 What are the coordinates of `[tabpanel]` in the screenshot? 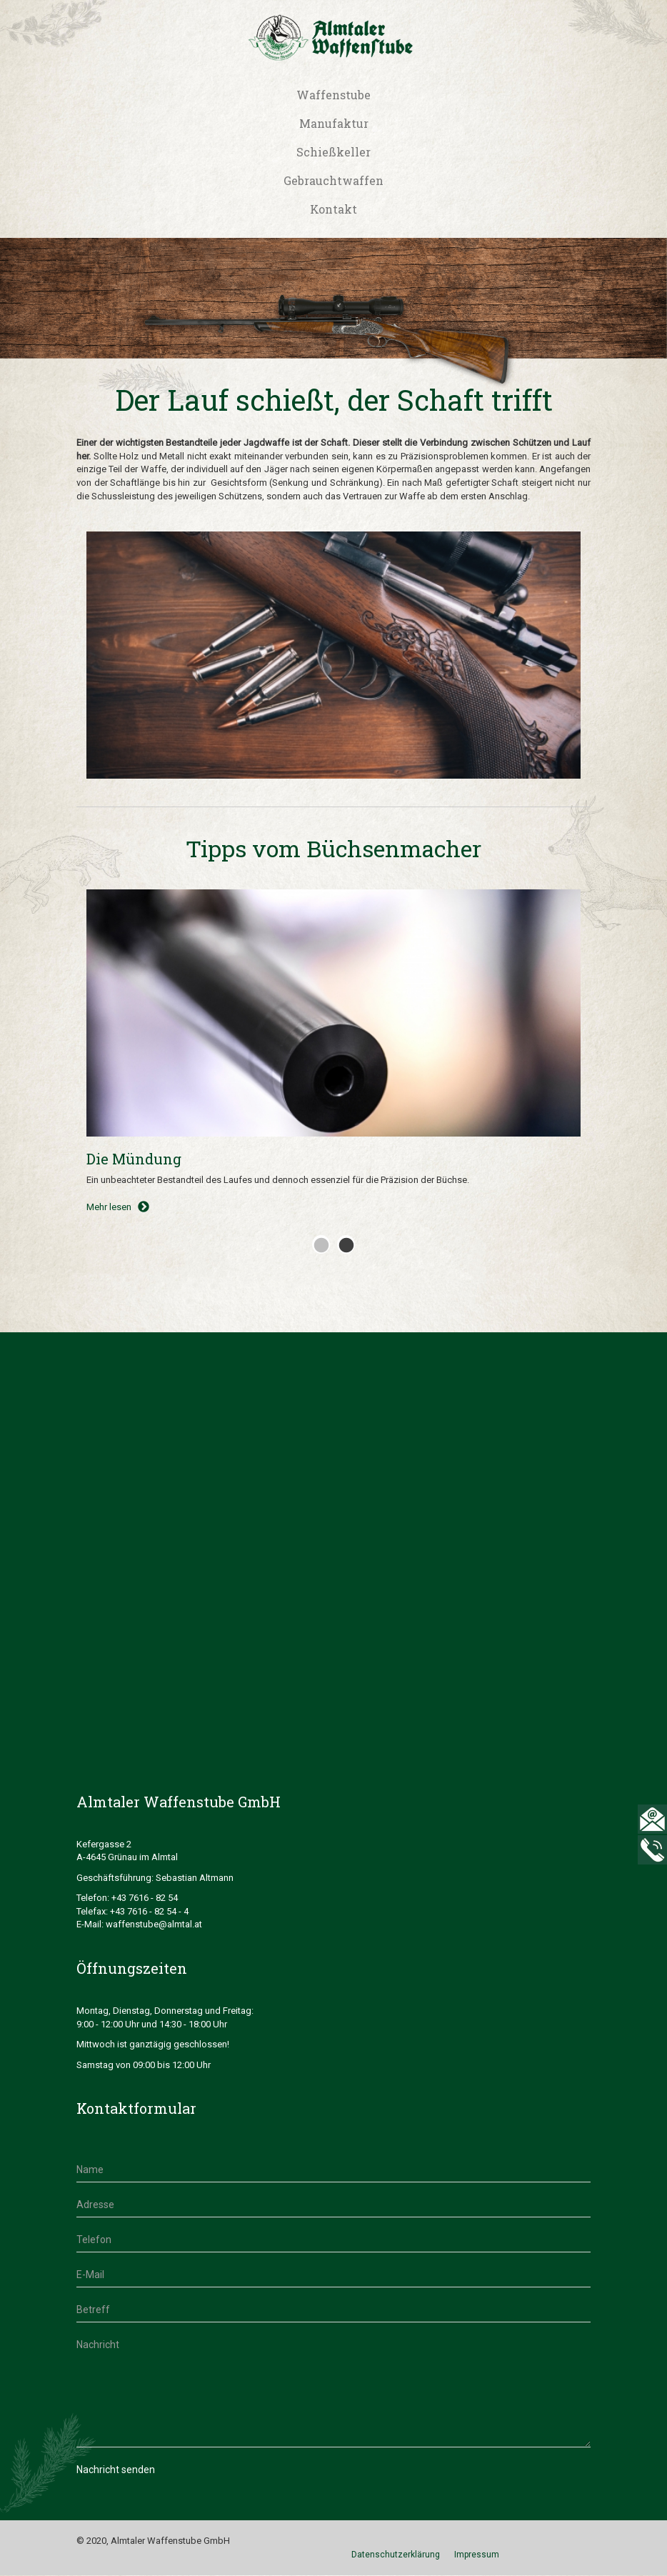 It's located at (333, 1057).